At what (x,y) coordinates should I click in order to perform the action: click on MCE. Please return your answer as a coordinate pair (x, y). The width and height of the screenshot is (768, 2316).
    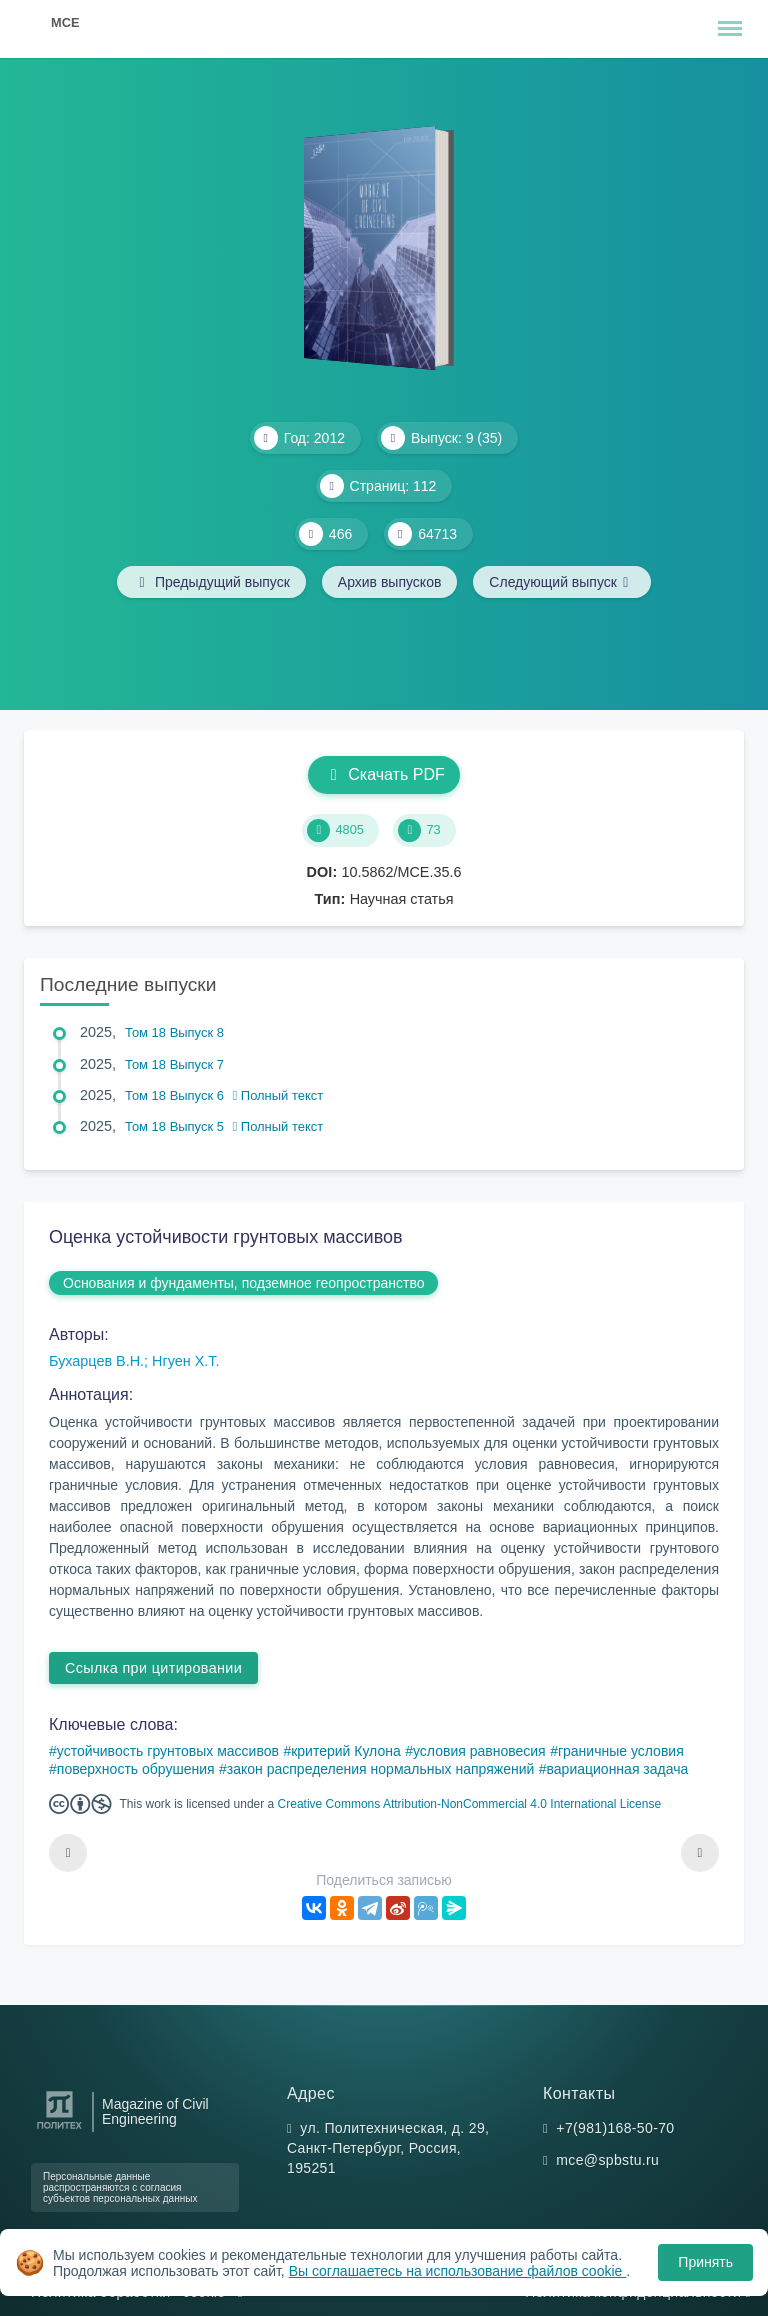
    Looking at the image, I should click on (65, 22).